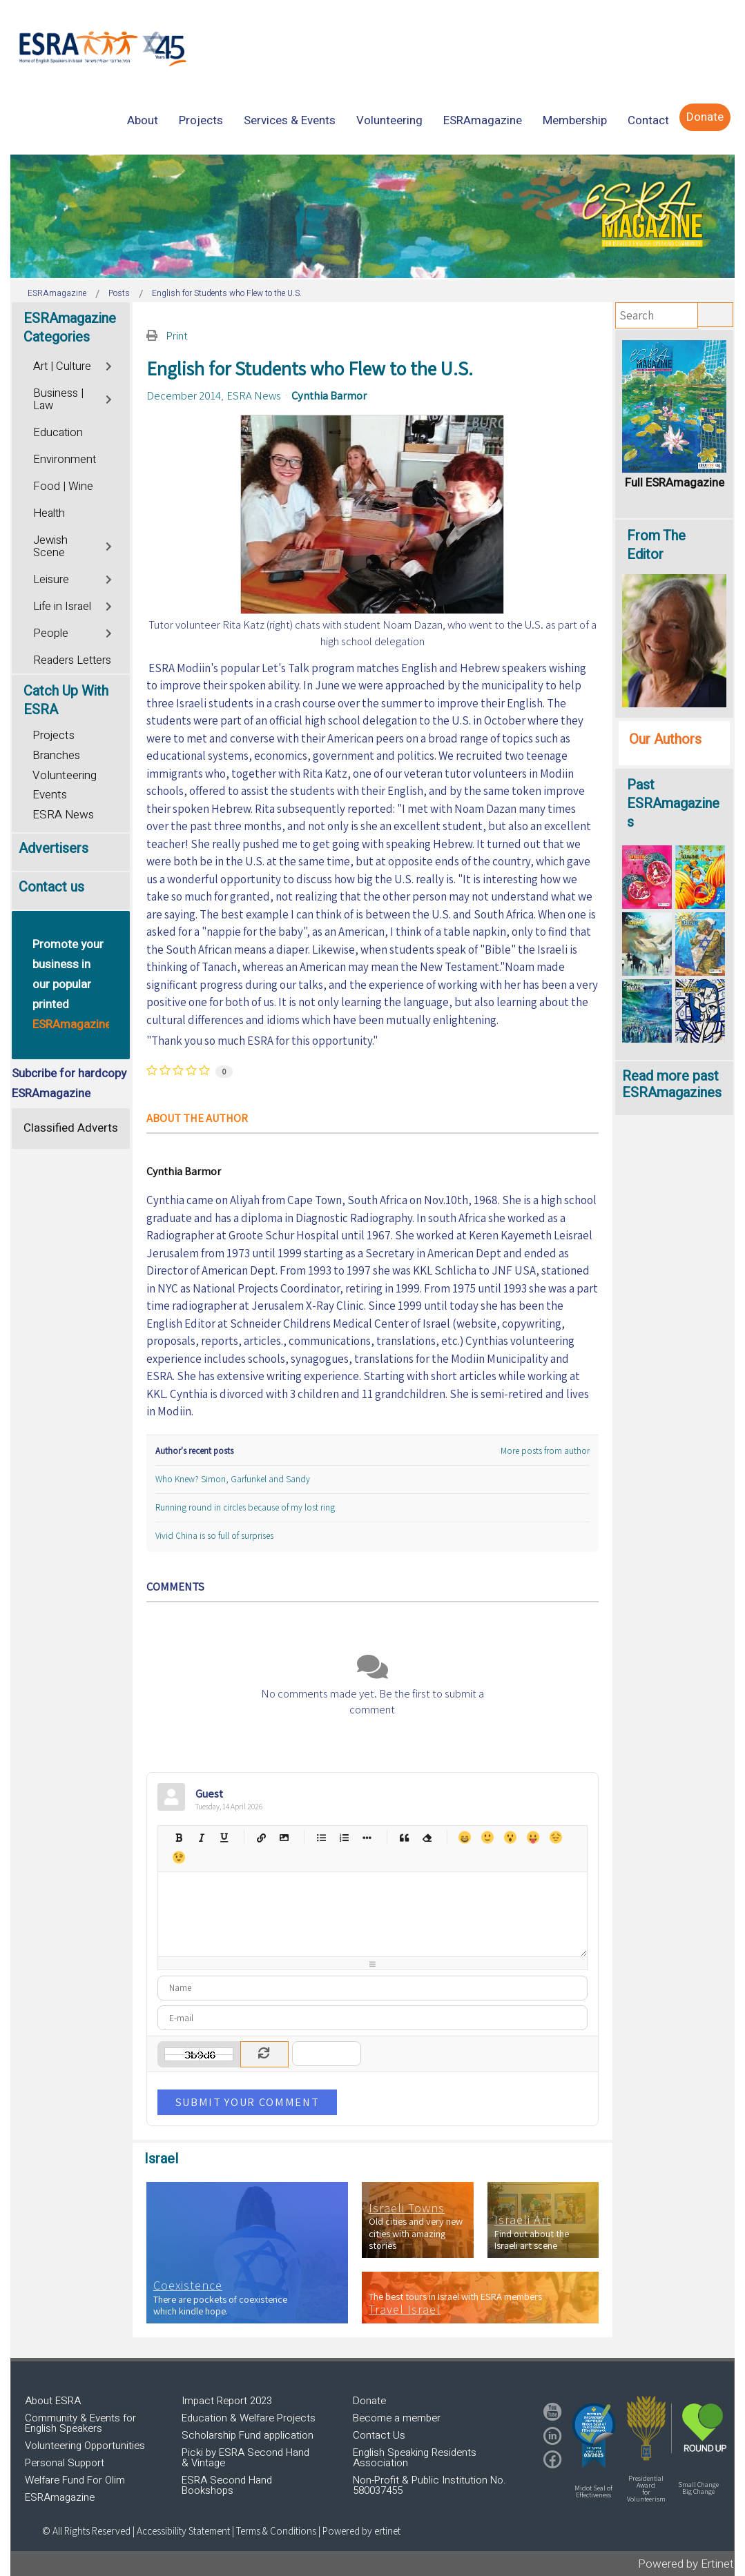  I want to click on Branches, so click(56, 755).